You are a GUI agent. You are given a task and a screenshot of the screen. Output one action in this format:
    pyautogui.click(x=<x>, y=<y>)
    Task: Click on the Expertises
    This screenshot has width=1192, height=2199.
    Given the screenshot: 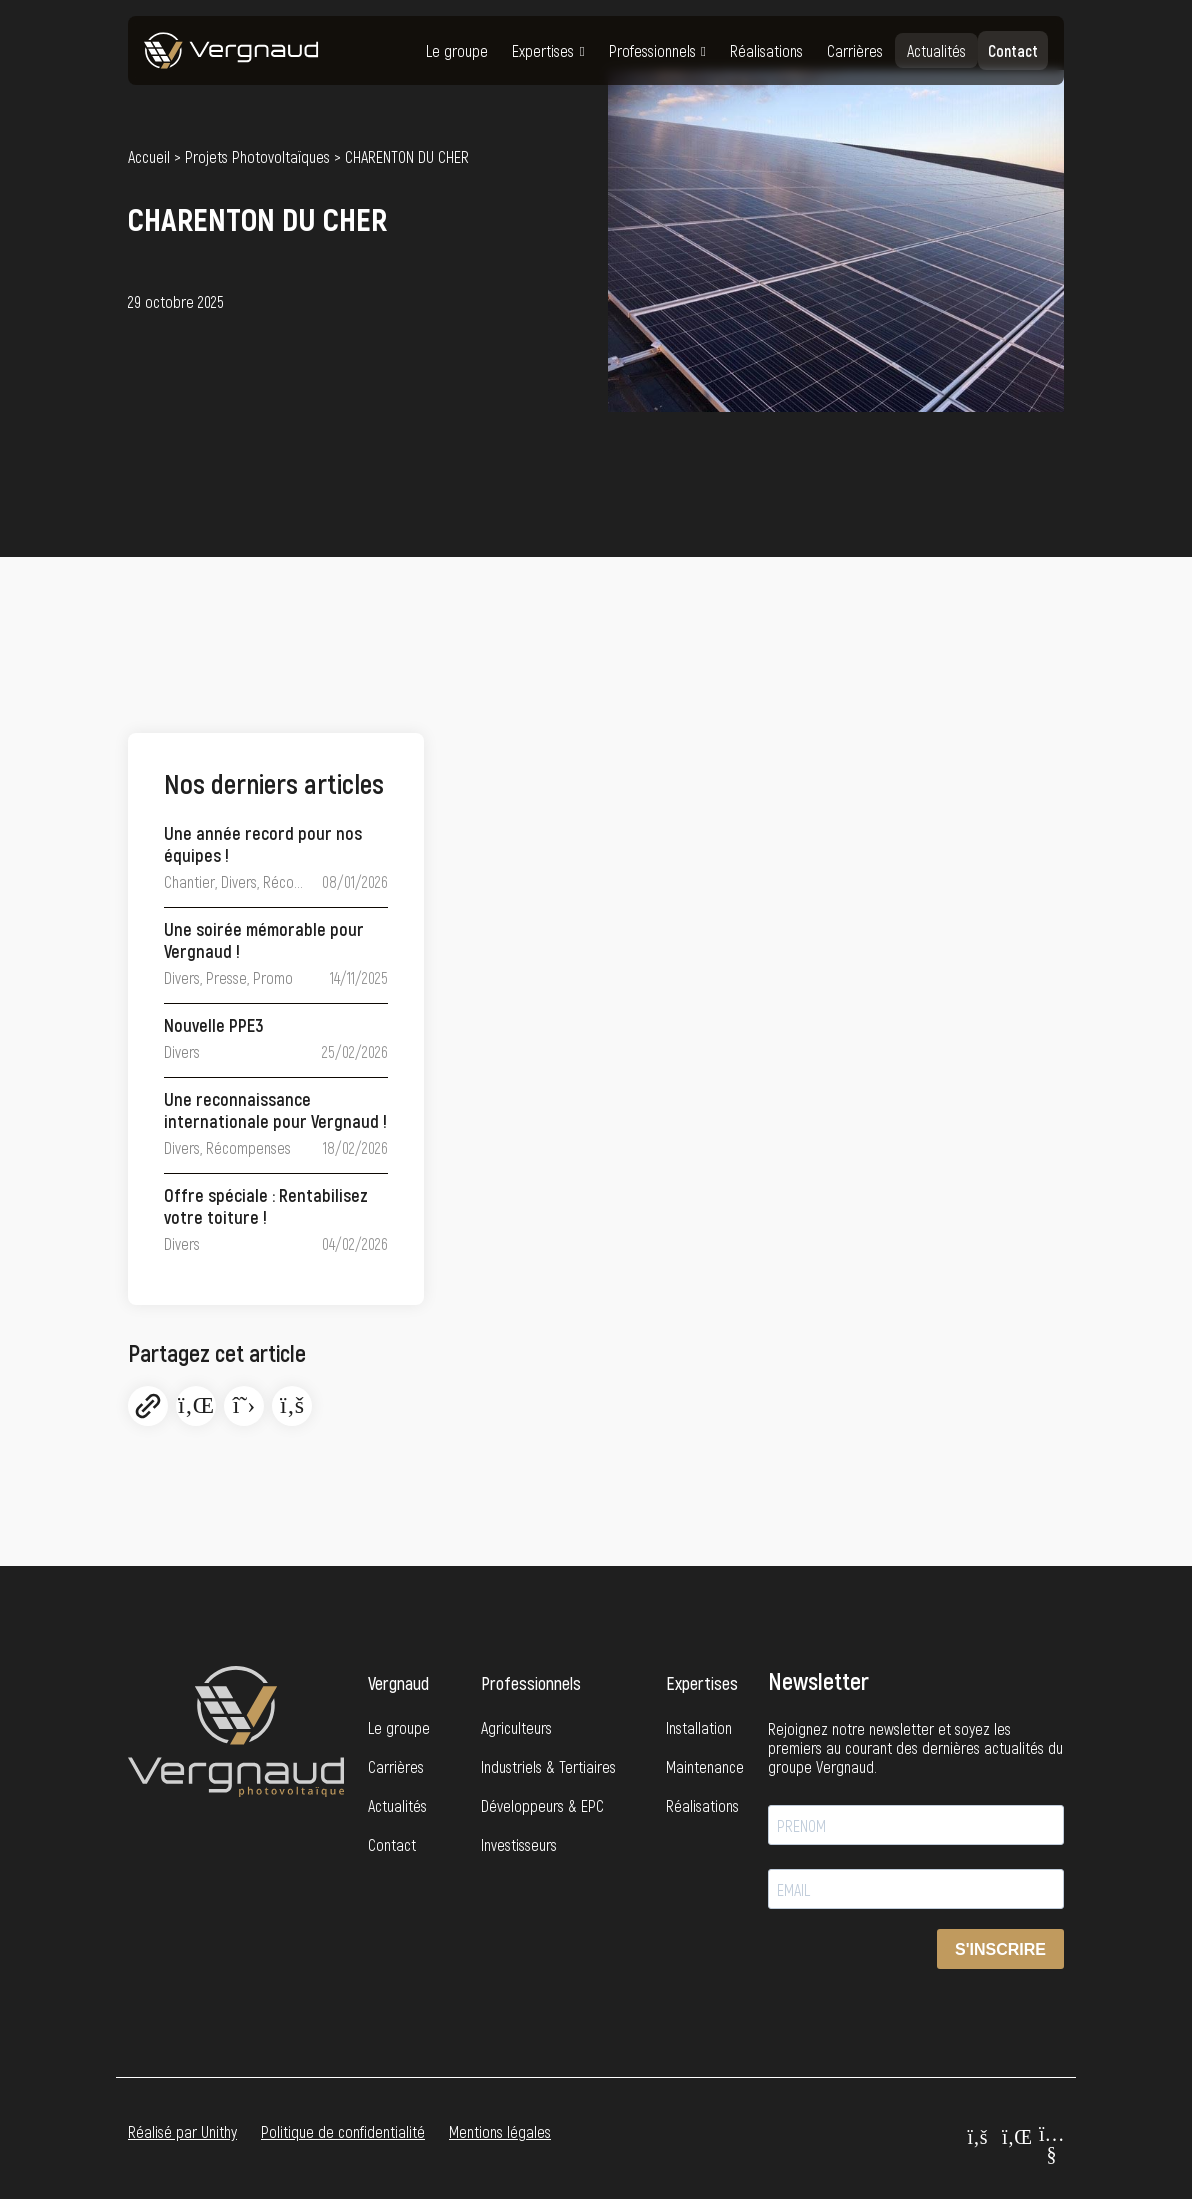 What is the action you would take?
    pyautogui.click(x=543, y=50)
    